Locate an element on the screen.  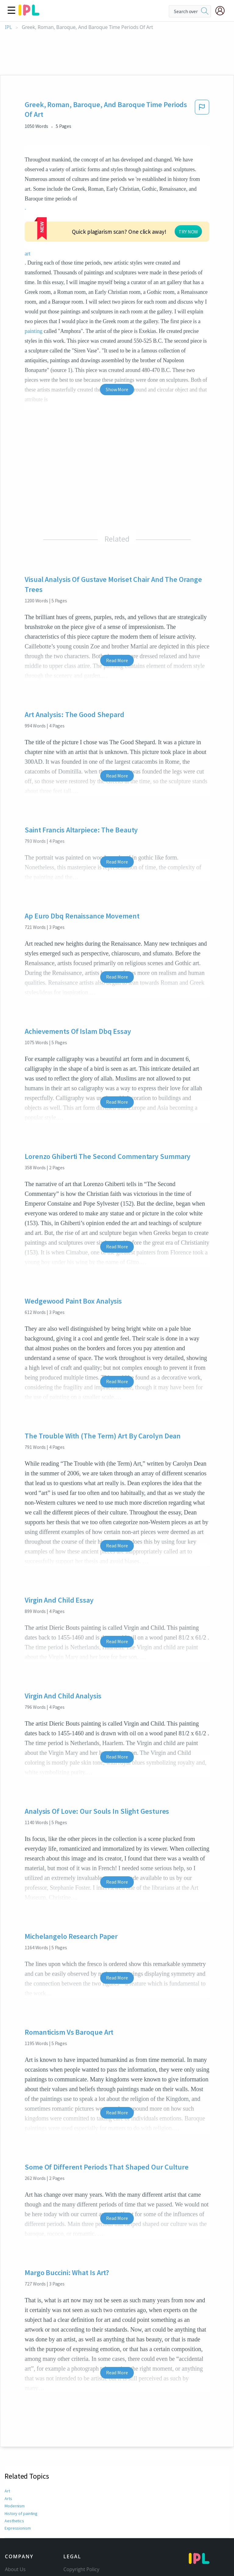
Show More is located at coordinates (116, 368).